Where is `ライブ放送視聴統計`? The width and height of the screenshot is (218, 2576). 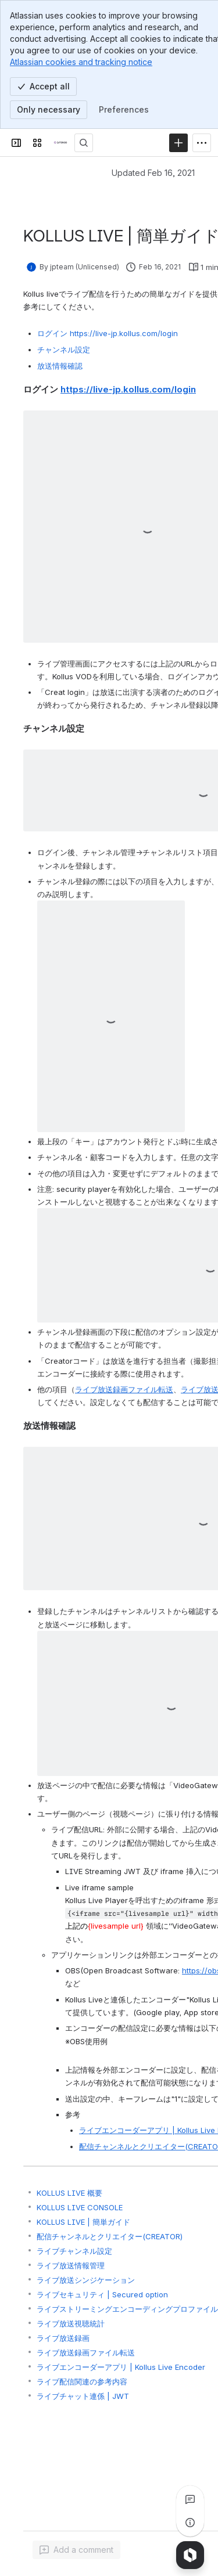 ライブ放送視聴統計 is located at coordinates (71, 2323).